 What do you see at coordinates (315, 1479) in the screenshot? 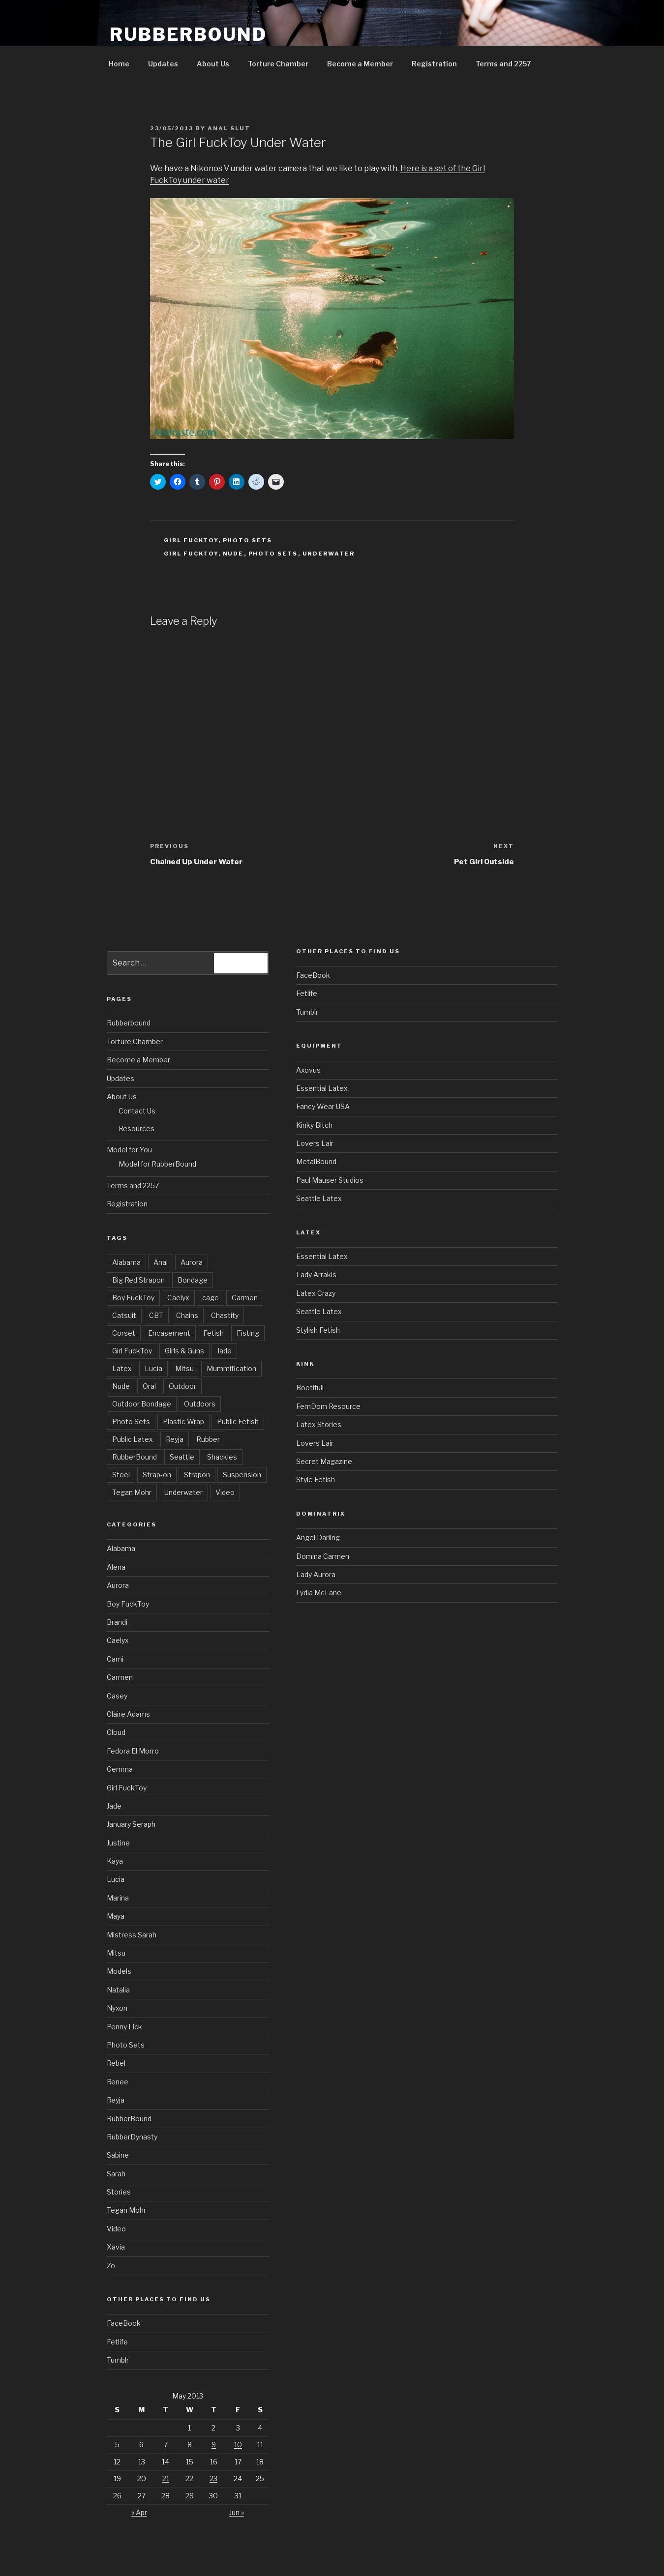
I see `Style Fetish` at bounding box center [315, 1479].